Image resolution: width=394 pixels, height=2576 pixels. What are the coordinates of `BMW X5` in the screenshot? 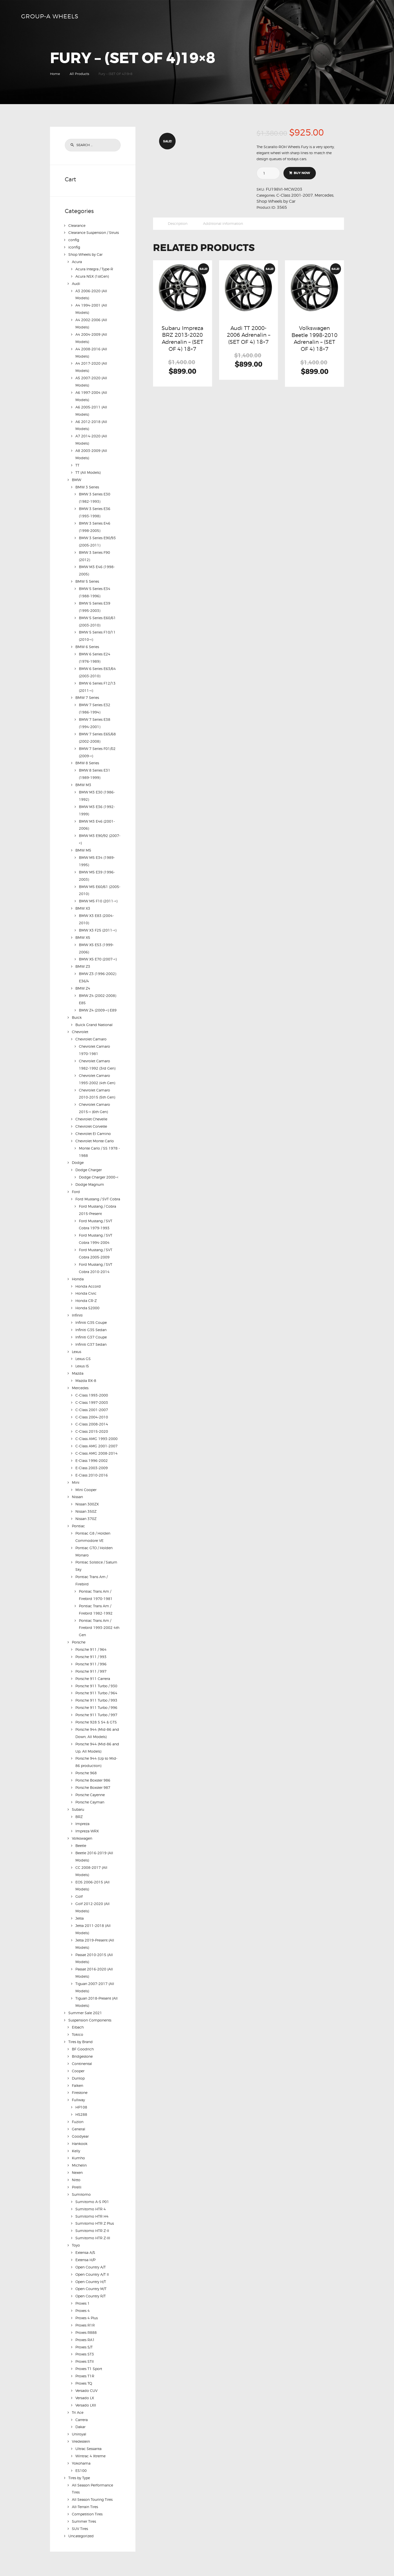 It's located at (82, 915).